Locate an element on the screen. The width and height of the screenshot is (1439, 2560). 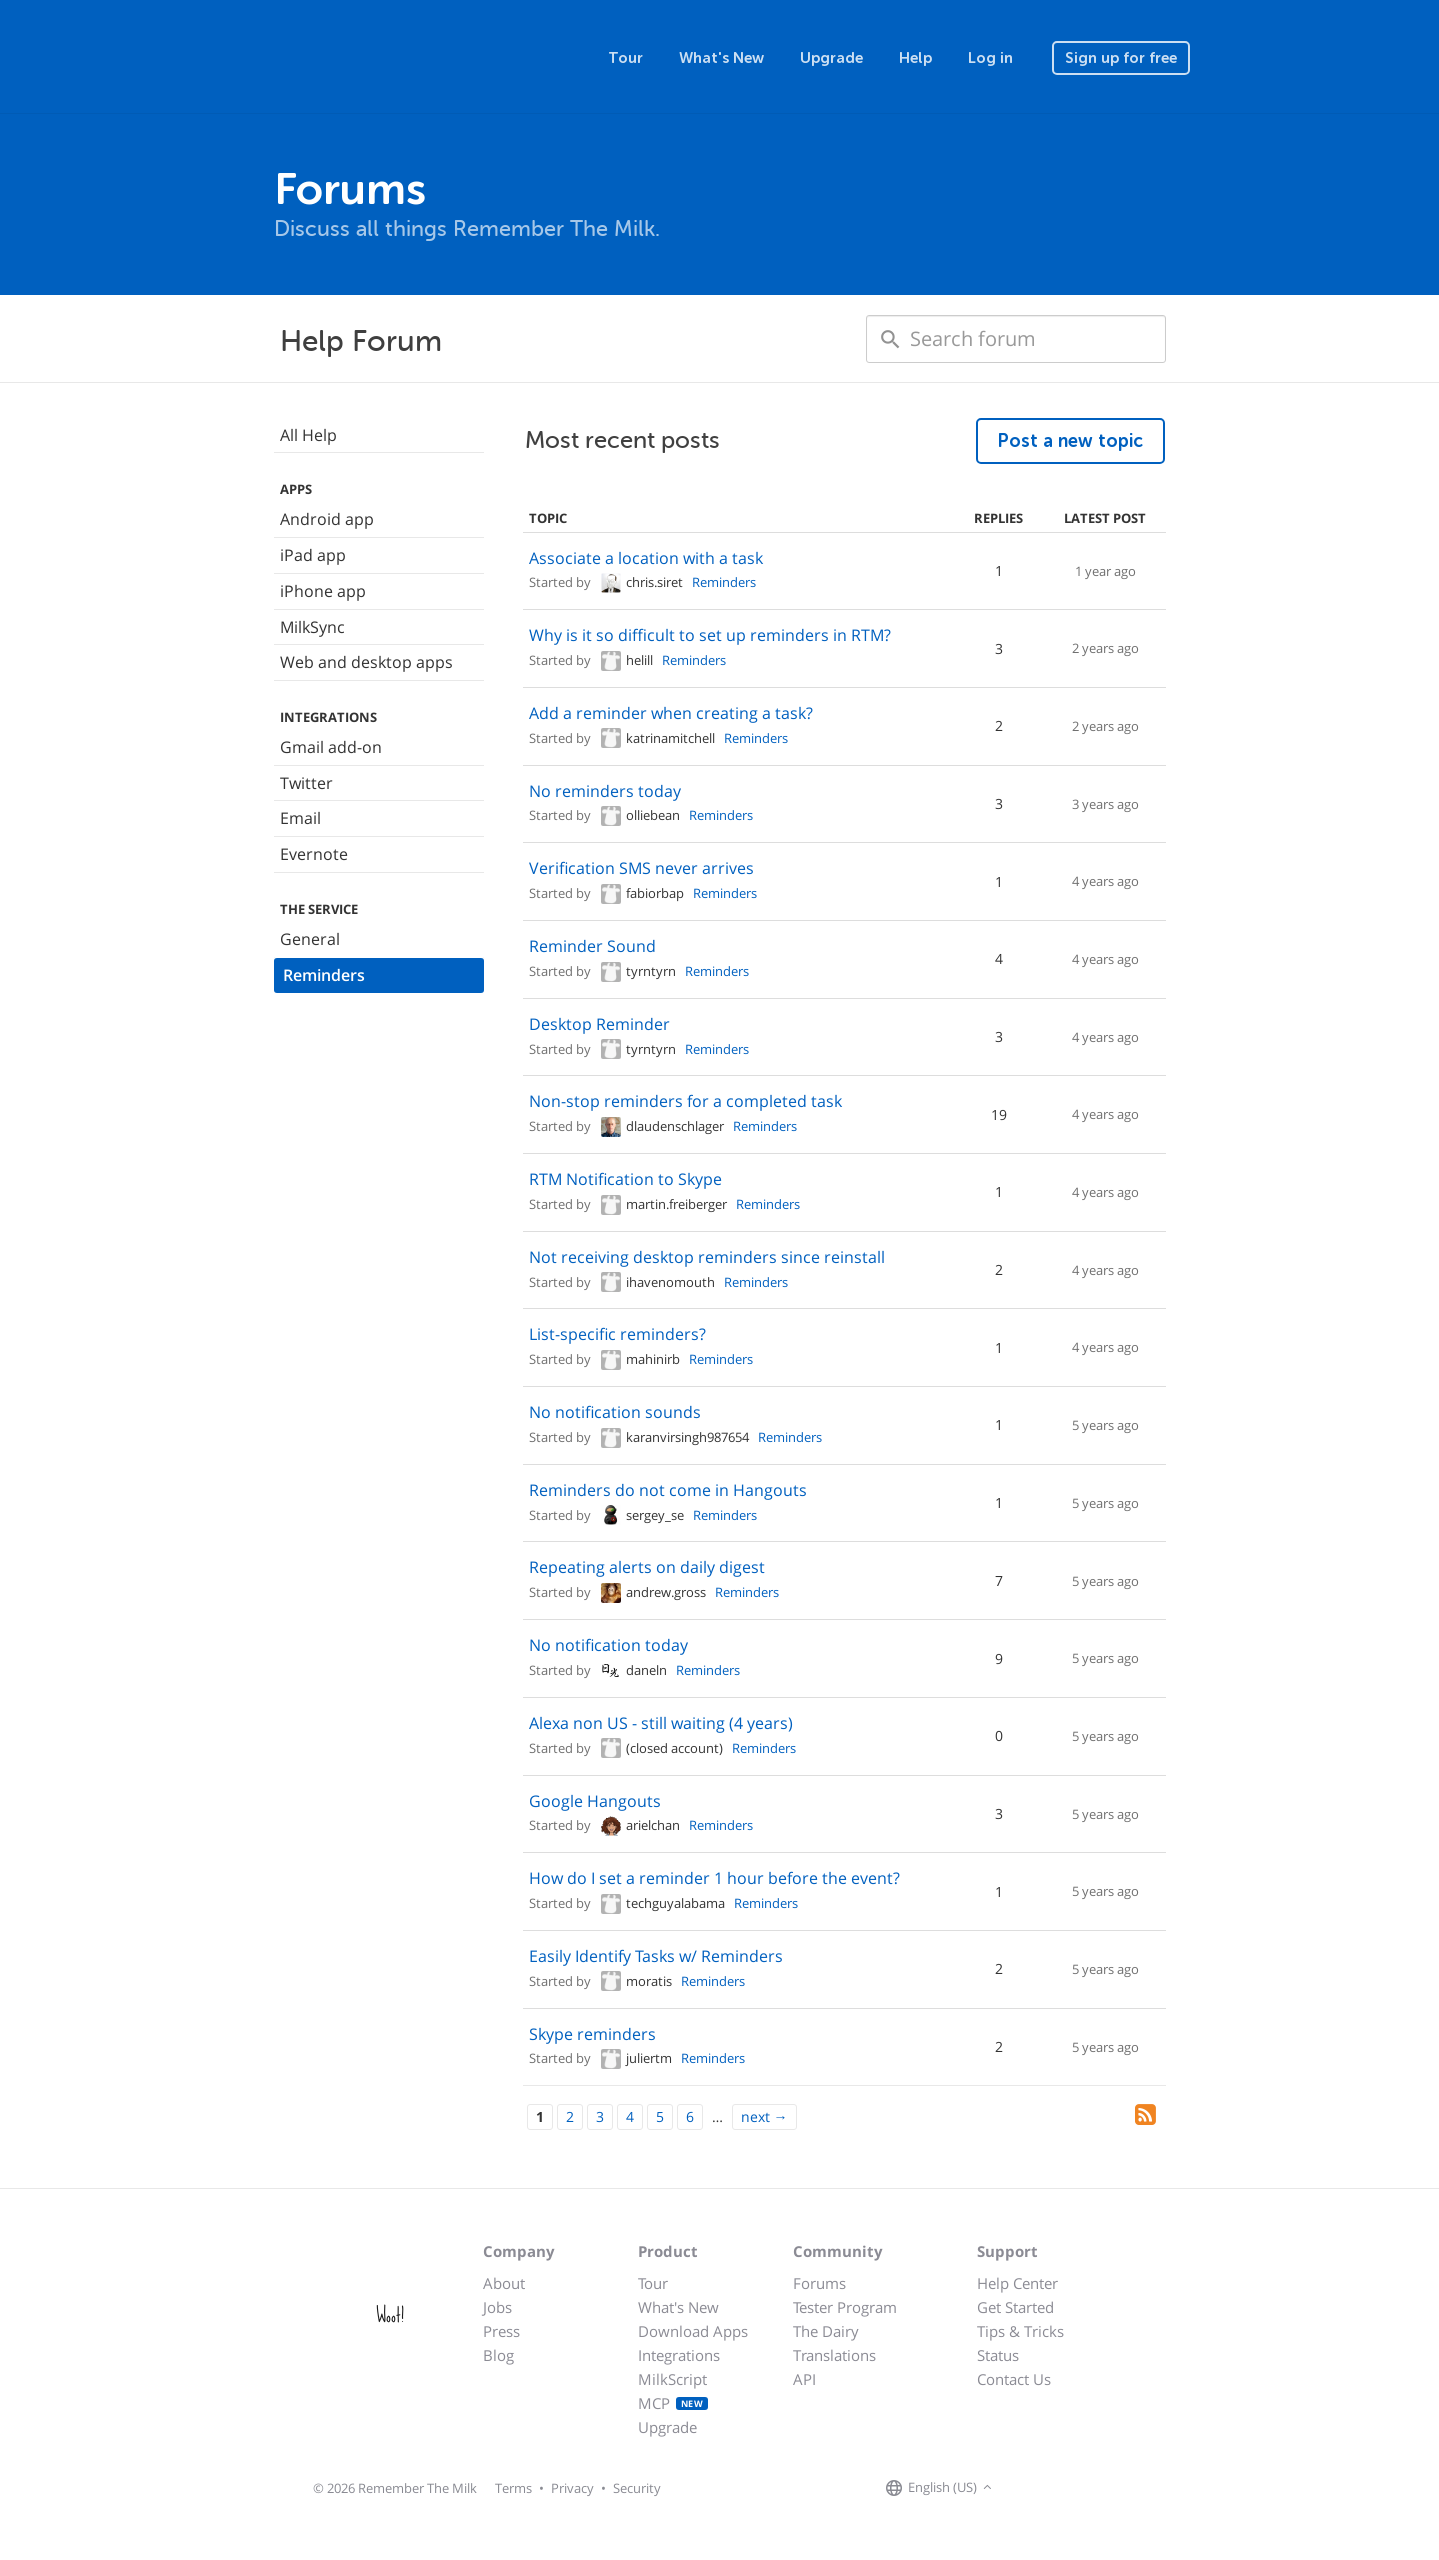
Twitter is located at coordinates (306, 783).